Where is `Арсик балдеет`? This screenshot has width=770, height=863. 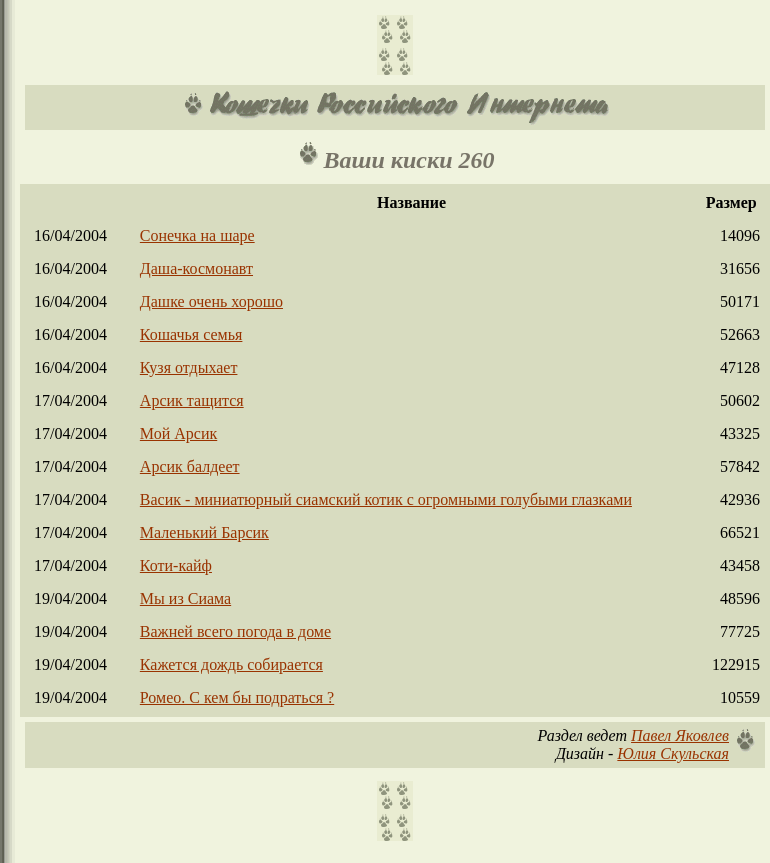
Арсик балдеет is located at coordinates (190, 466).